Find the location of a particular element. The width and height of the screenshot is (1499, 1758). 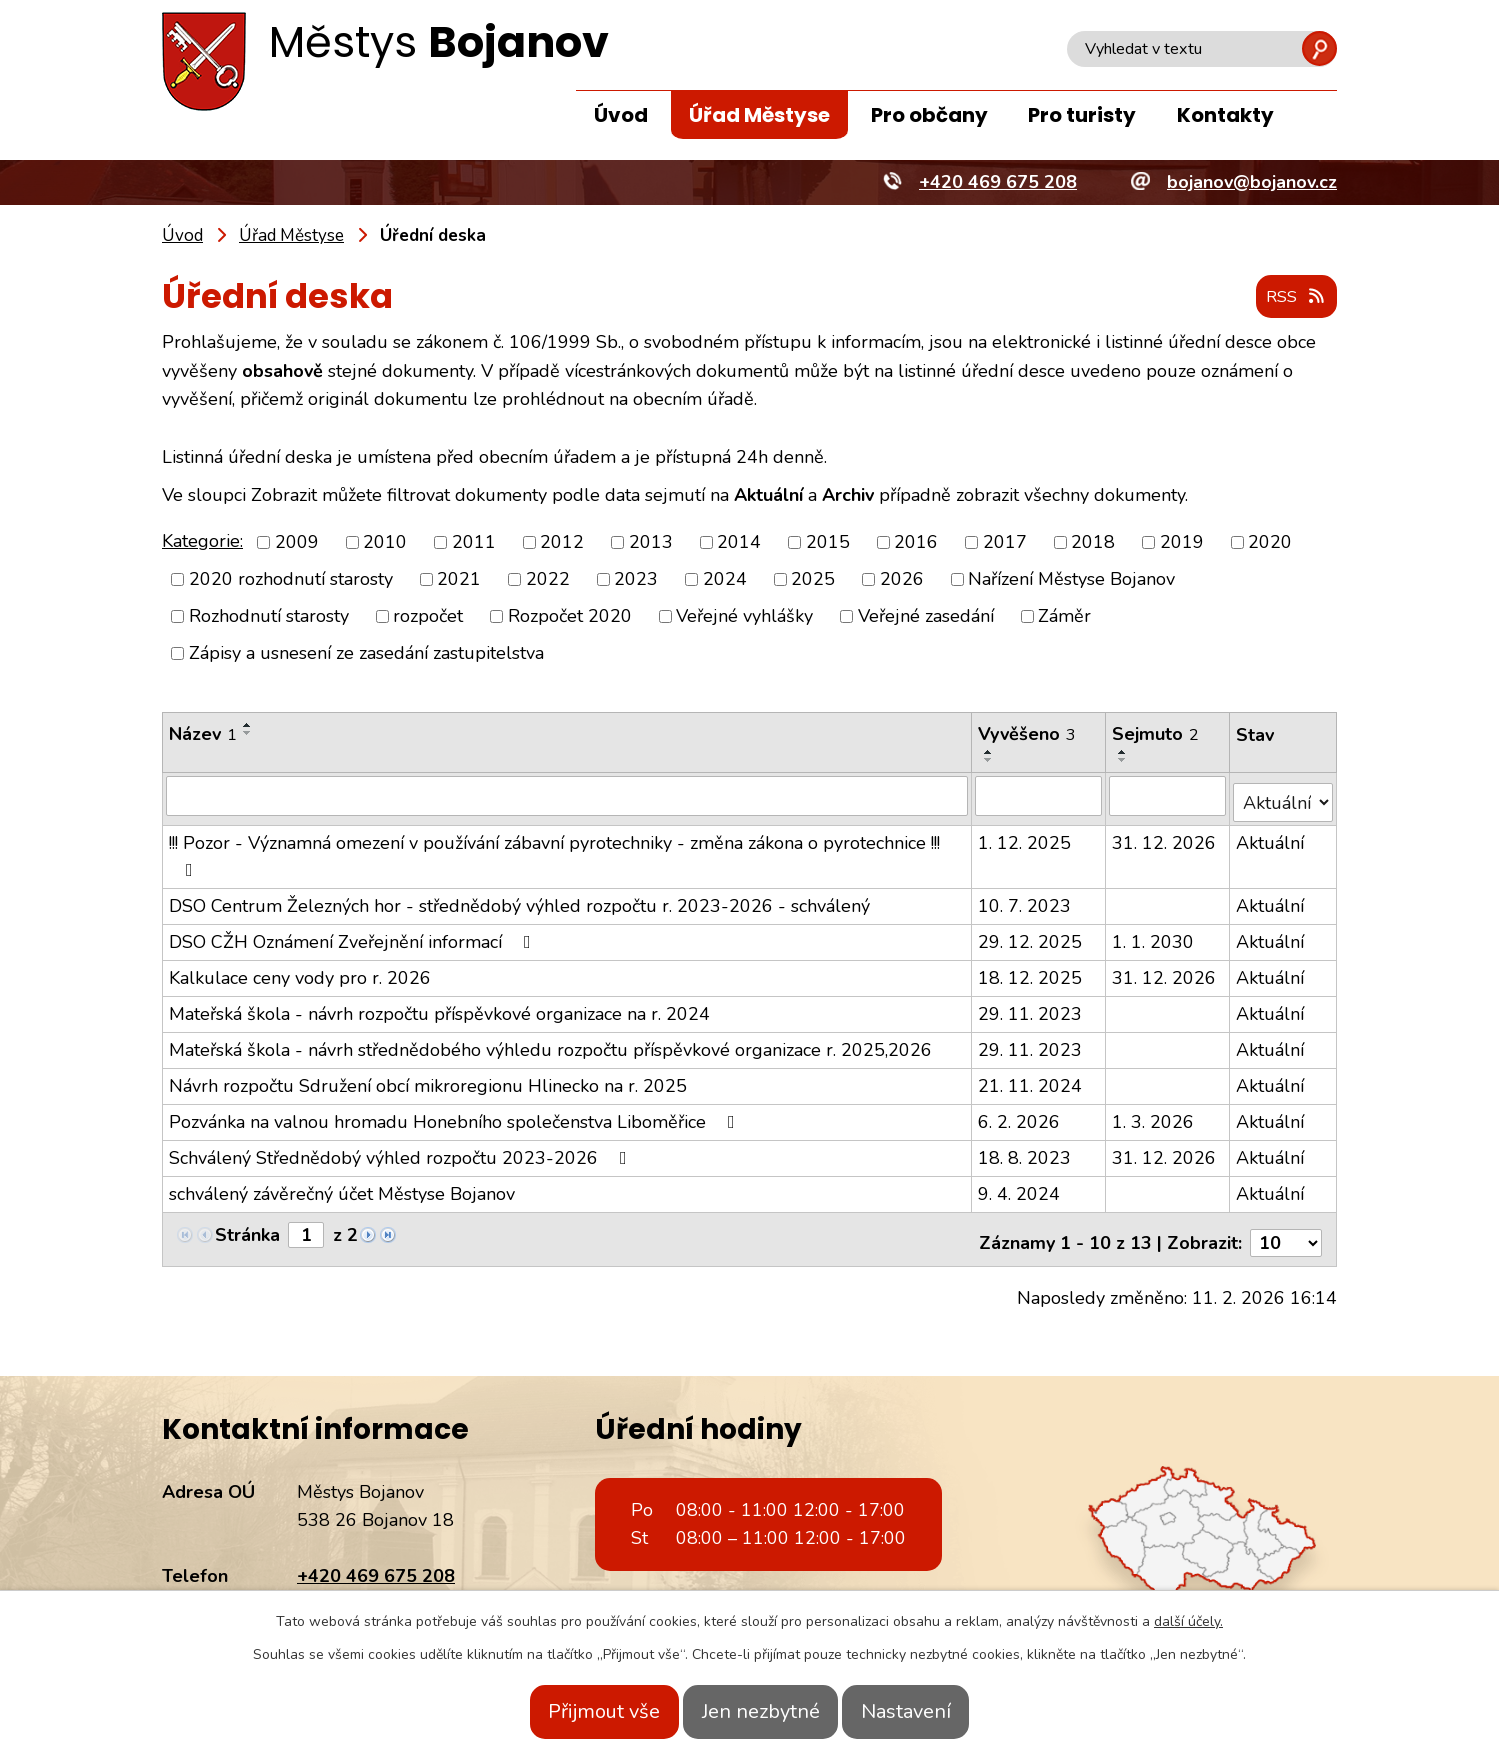

Návrh rozpočtu Sdružení obcí mikroregionu Hlinecko na r. 2025 is located at coordinates (428, 1079).